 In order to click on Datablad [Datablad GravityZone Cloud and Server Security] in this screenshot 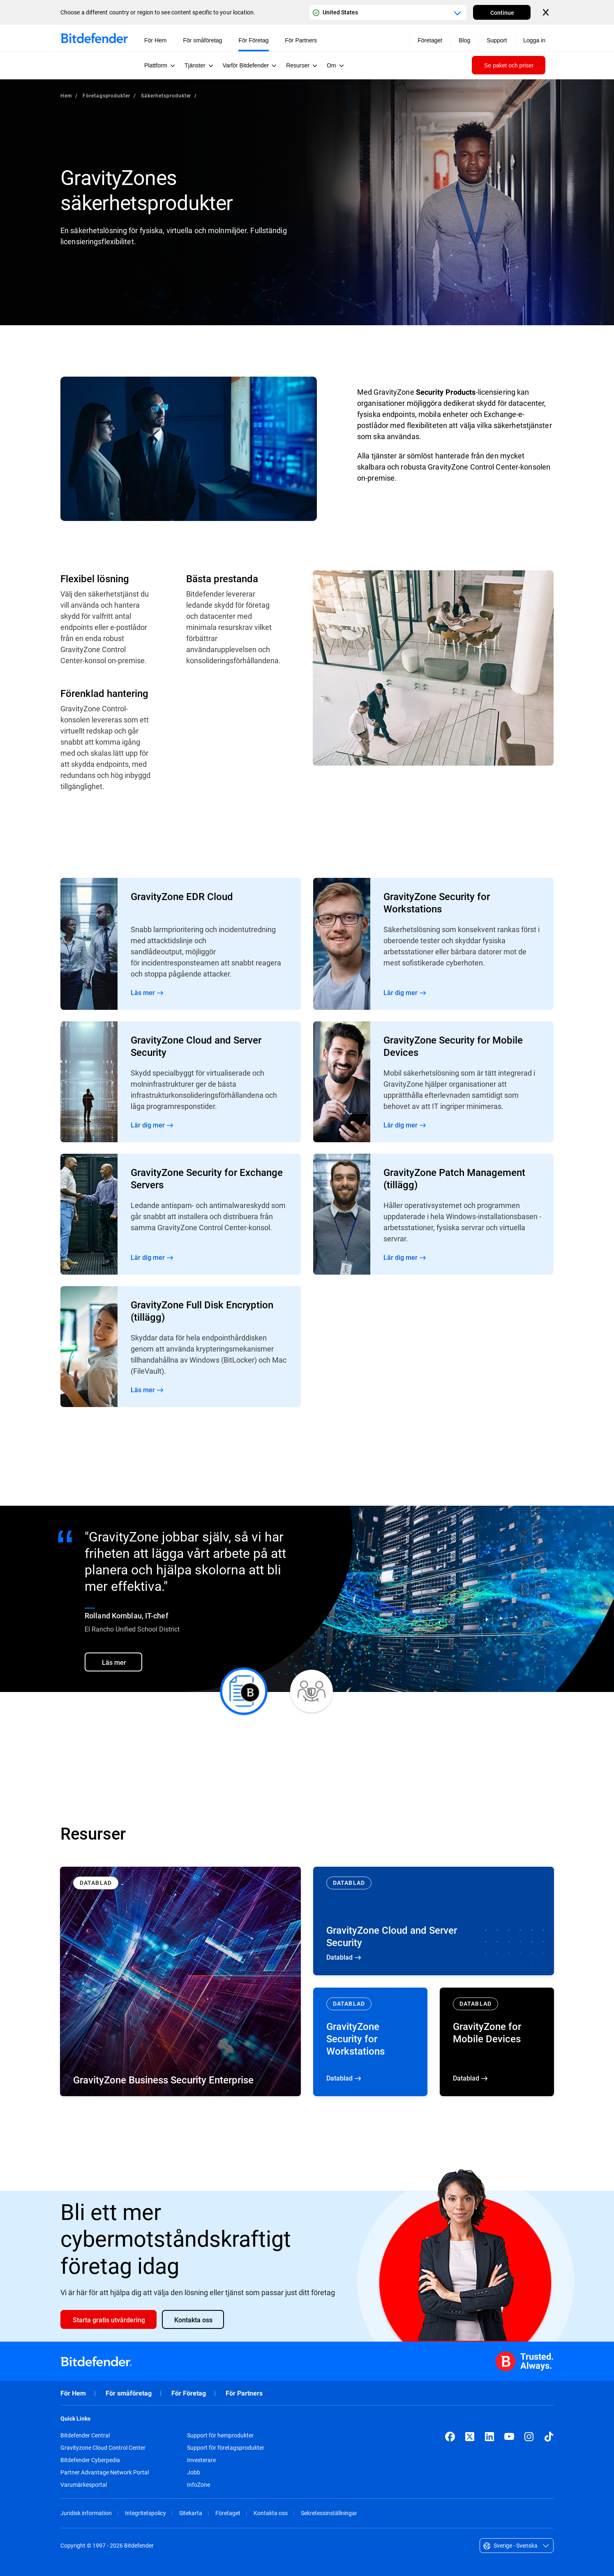, I will do `click(433, 1921)`.